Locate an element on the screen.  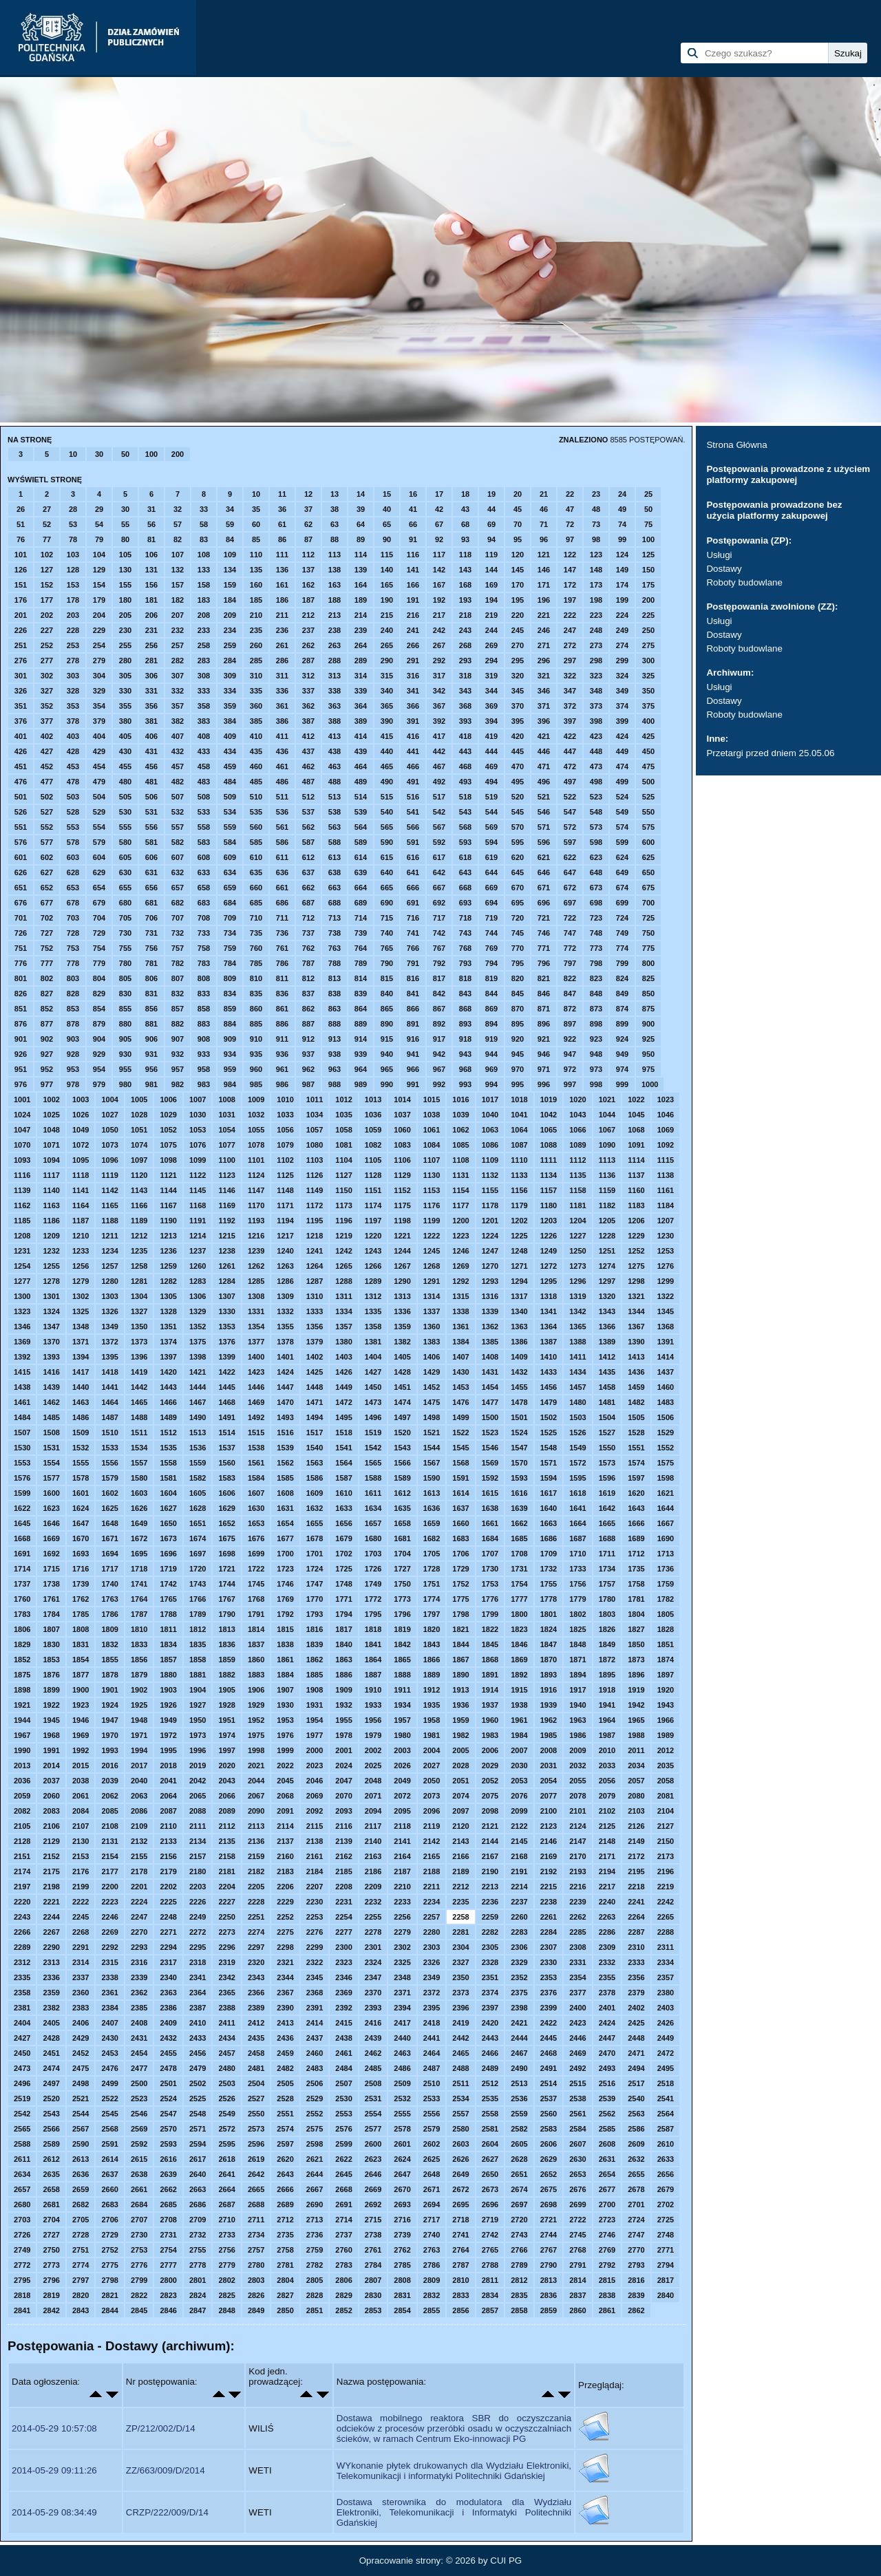
2137 is located at coordinates (285, 1841).